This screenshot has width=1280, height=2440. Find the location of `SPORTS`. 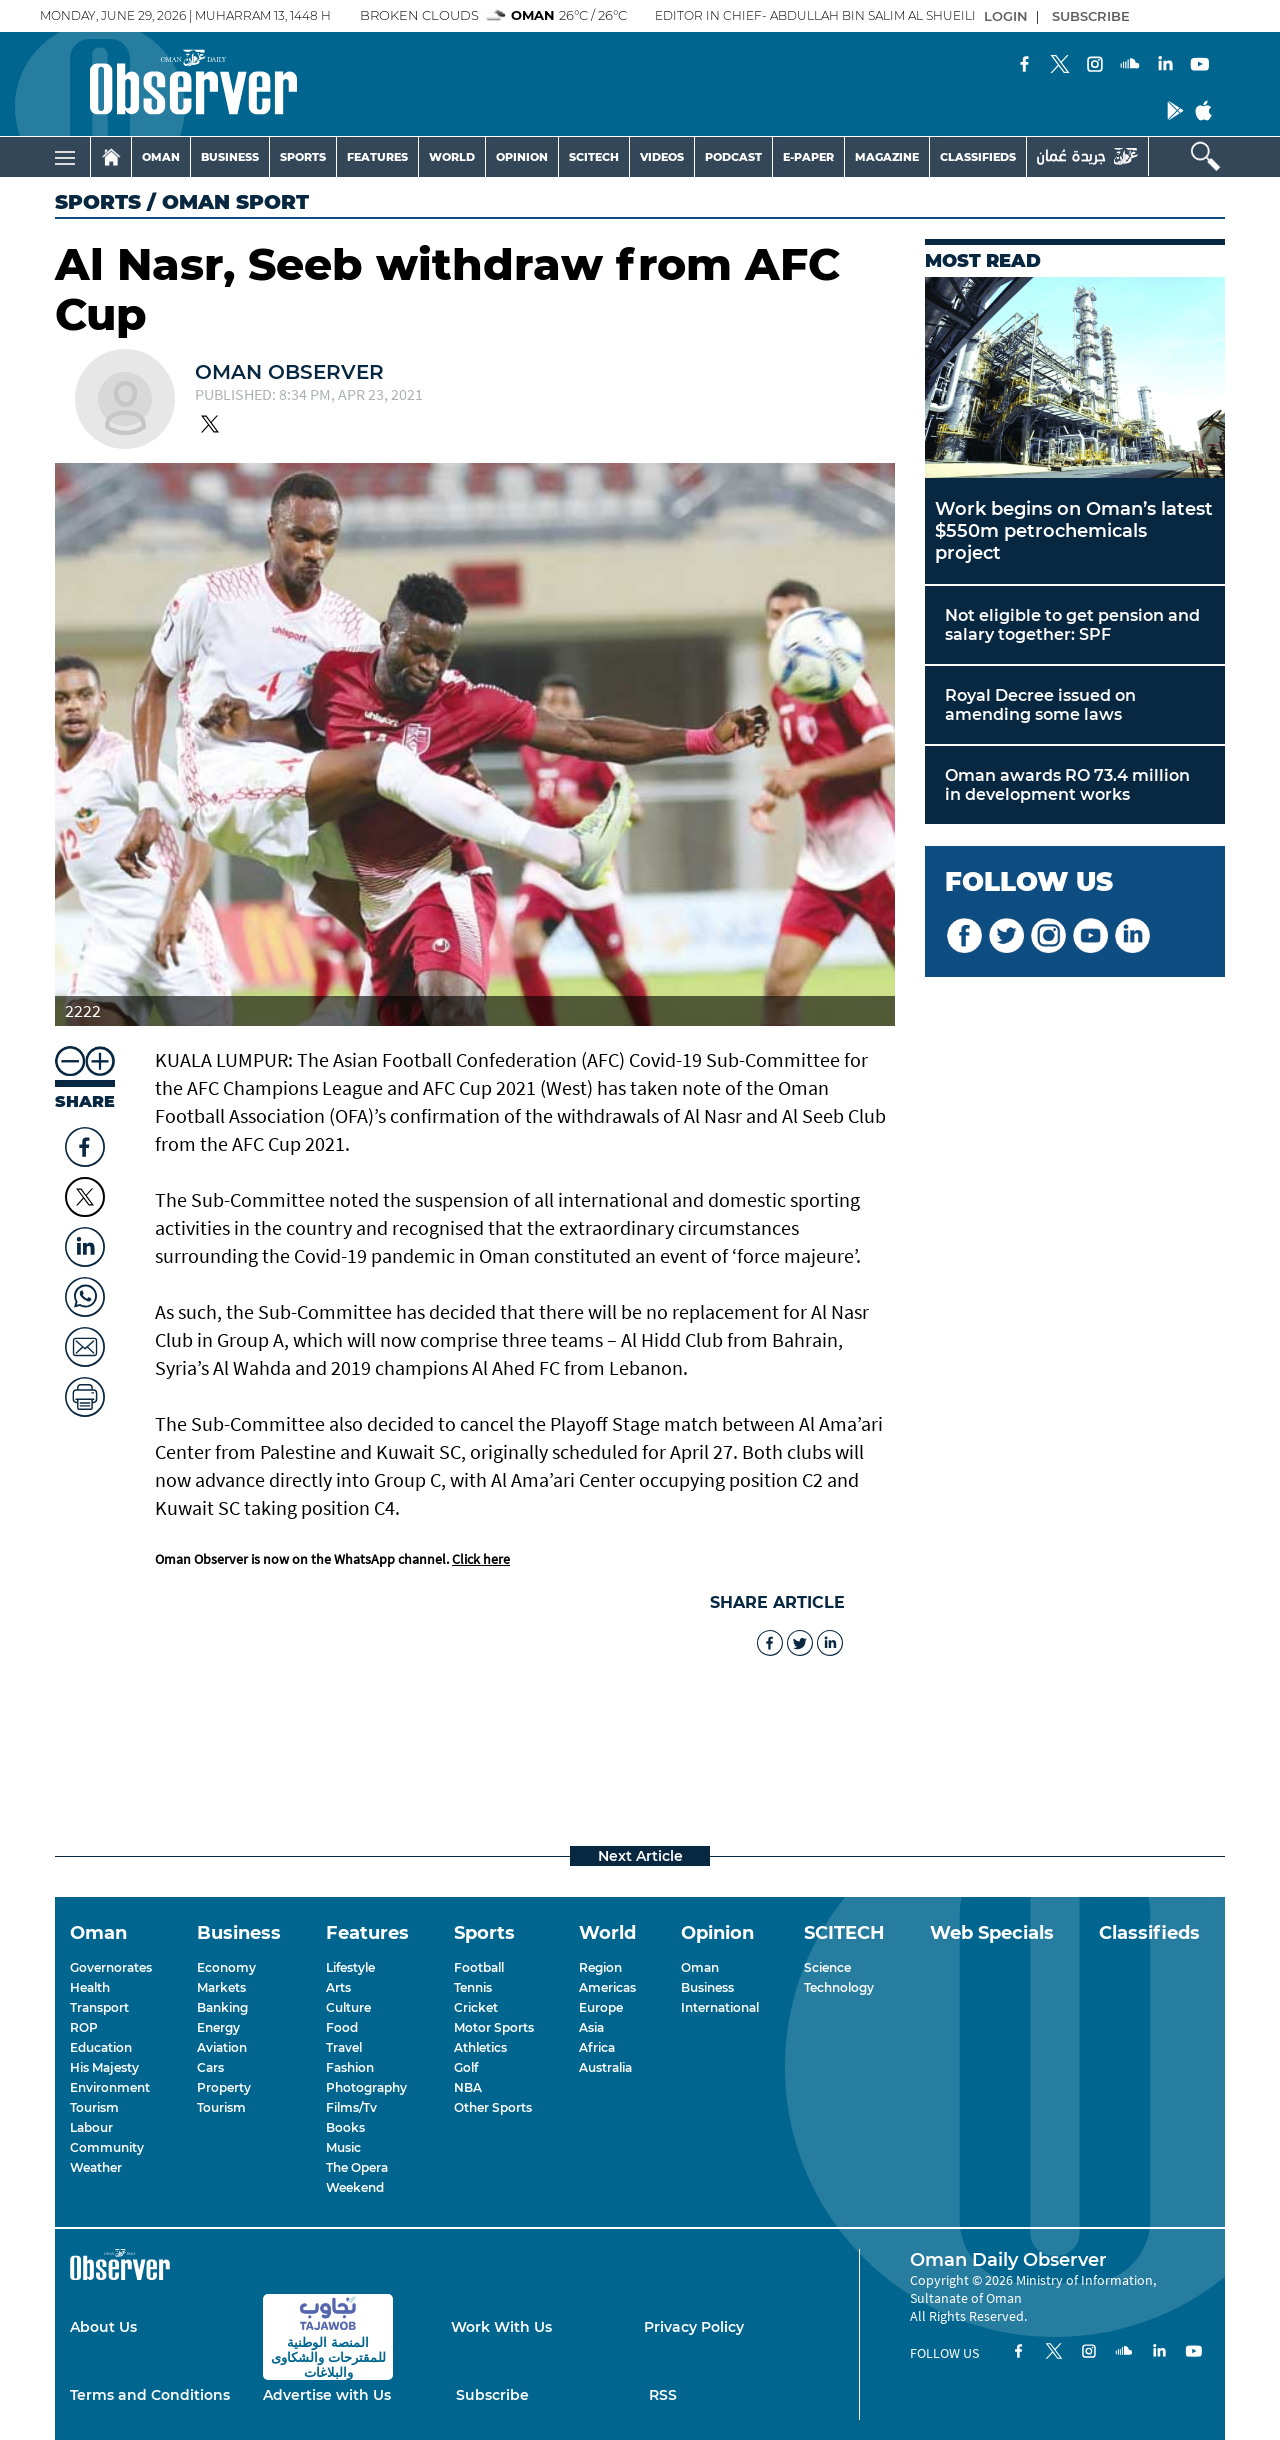

SPORTS is located at coordinates (303, 157).